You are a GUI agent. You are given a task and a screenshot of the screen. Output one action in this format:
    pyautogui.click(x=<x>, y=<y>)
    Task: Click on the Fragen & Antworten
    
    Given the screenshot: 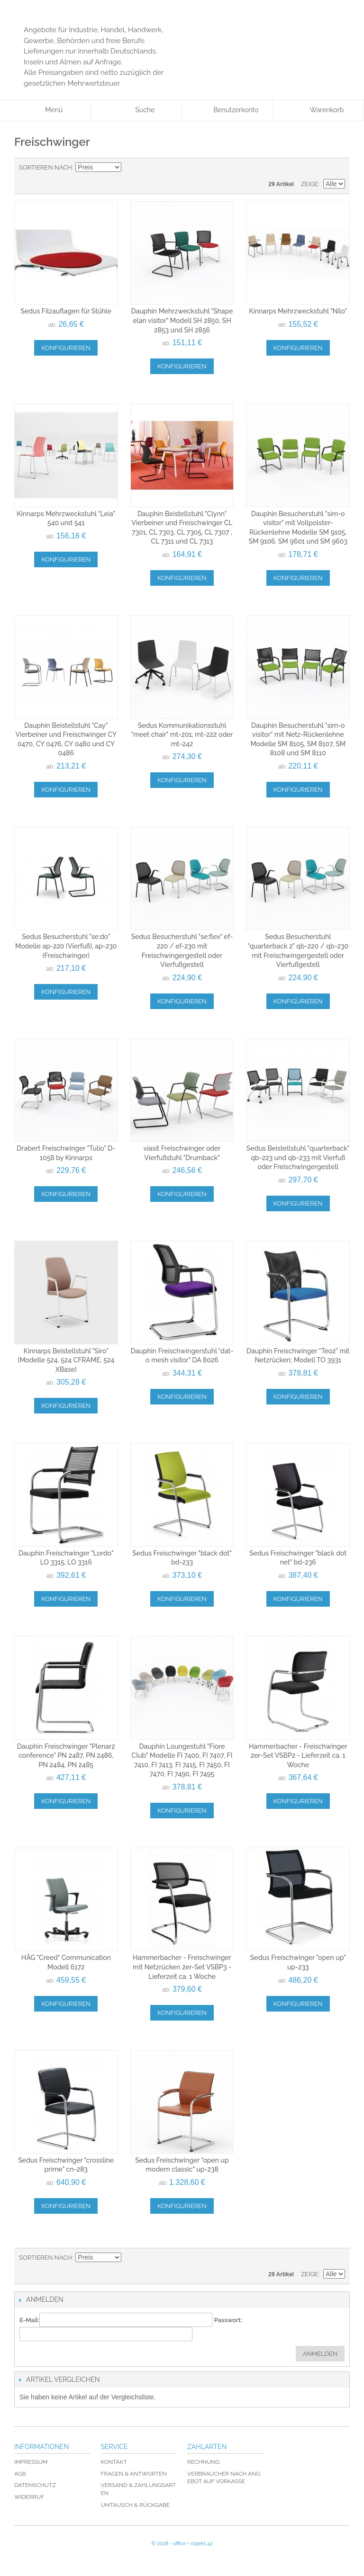 What is the action you would take?
    pyautogui.click(x=134, y=2473)
    